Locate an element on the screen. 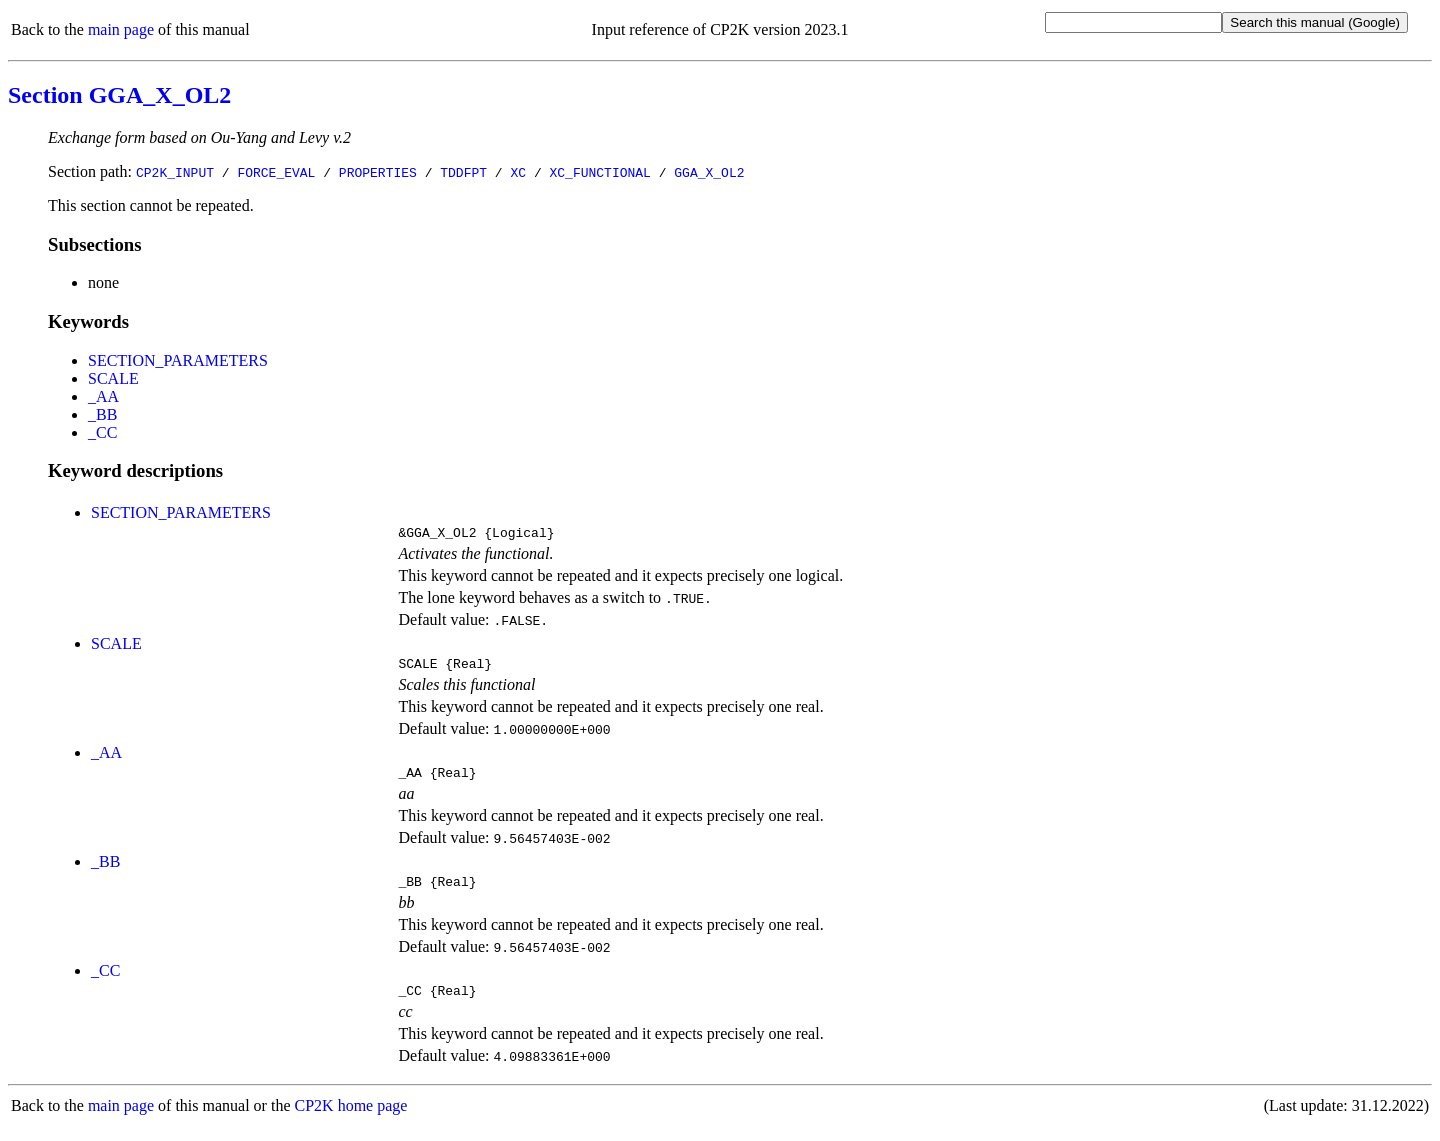  _CC is located at coordinates (102, 432).